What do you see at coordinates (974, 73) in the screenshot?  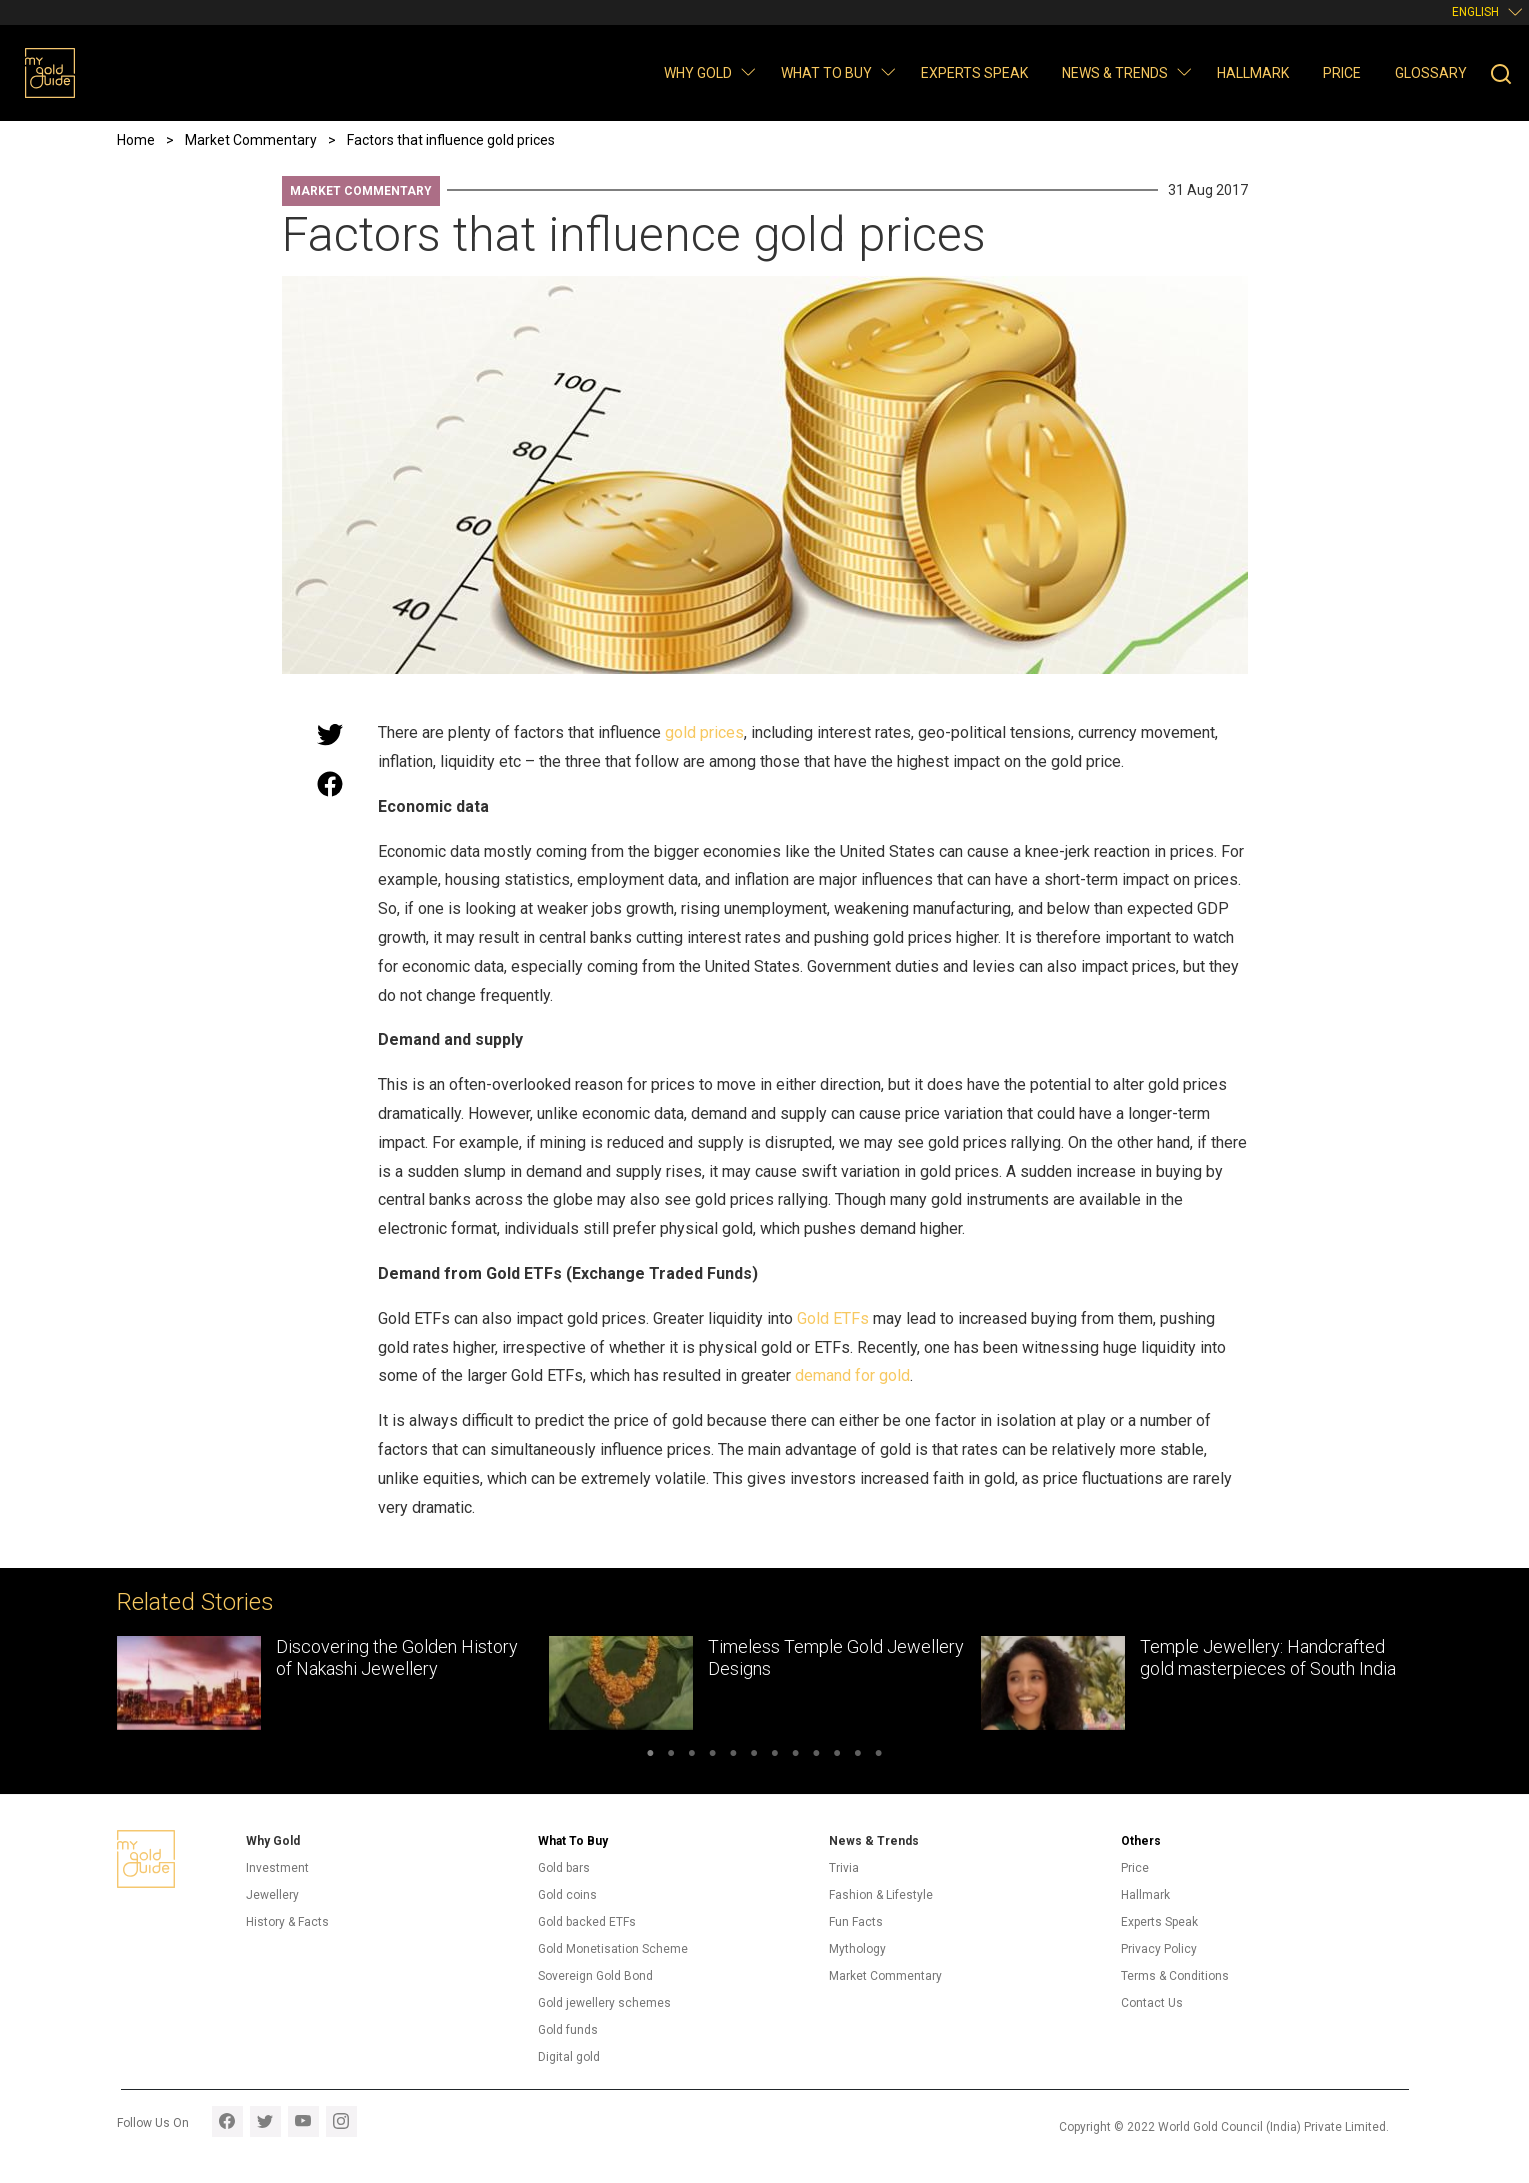 I see `Experts Speak` at bounding box center [974, 73].